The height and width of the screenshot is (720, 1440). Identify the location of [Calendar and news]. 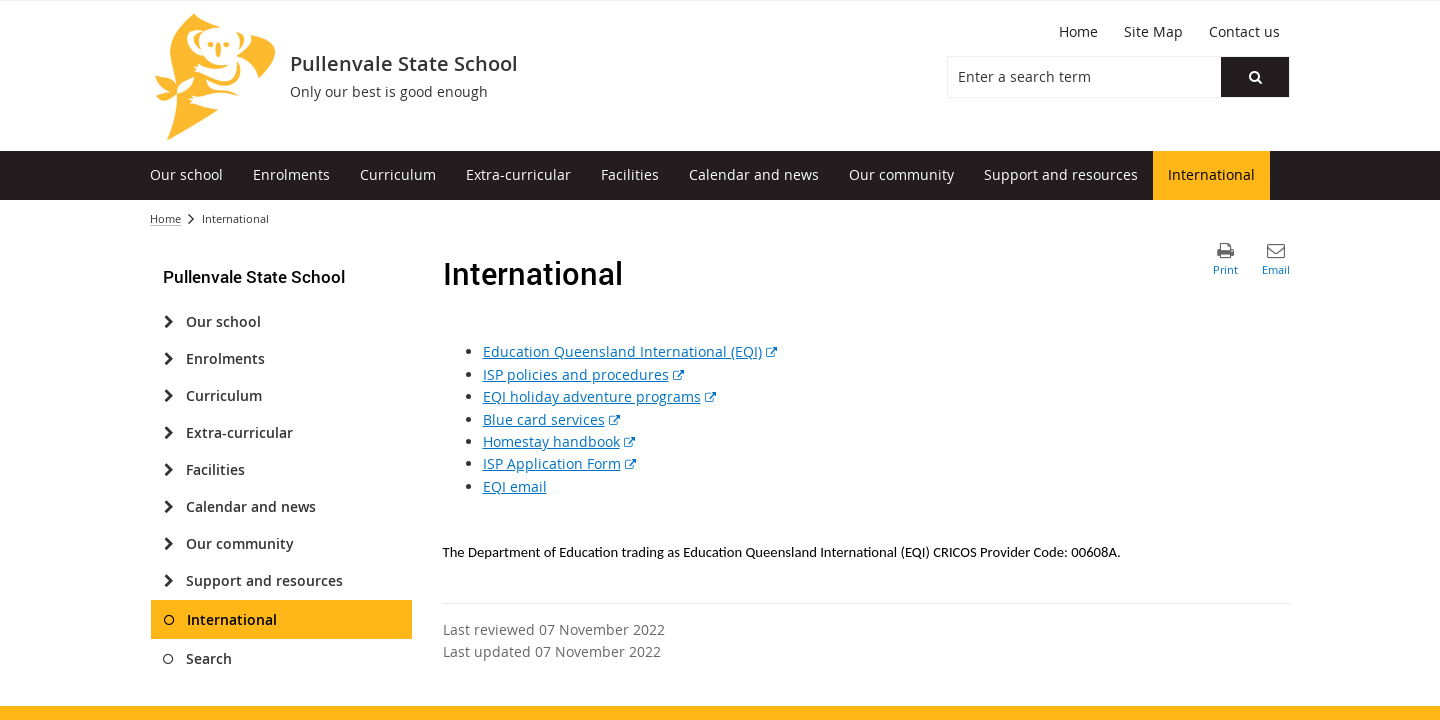
(168, 507).